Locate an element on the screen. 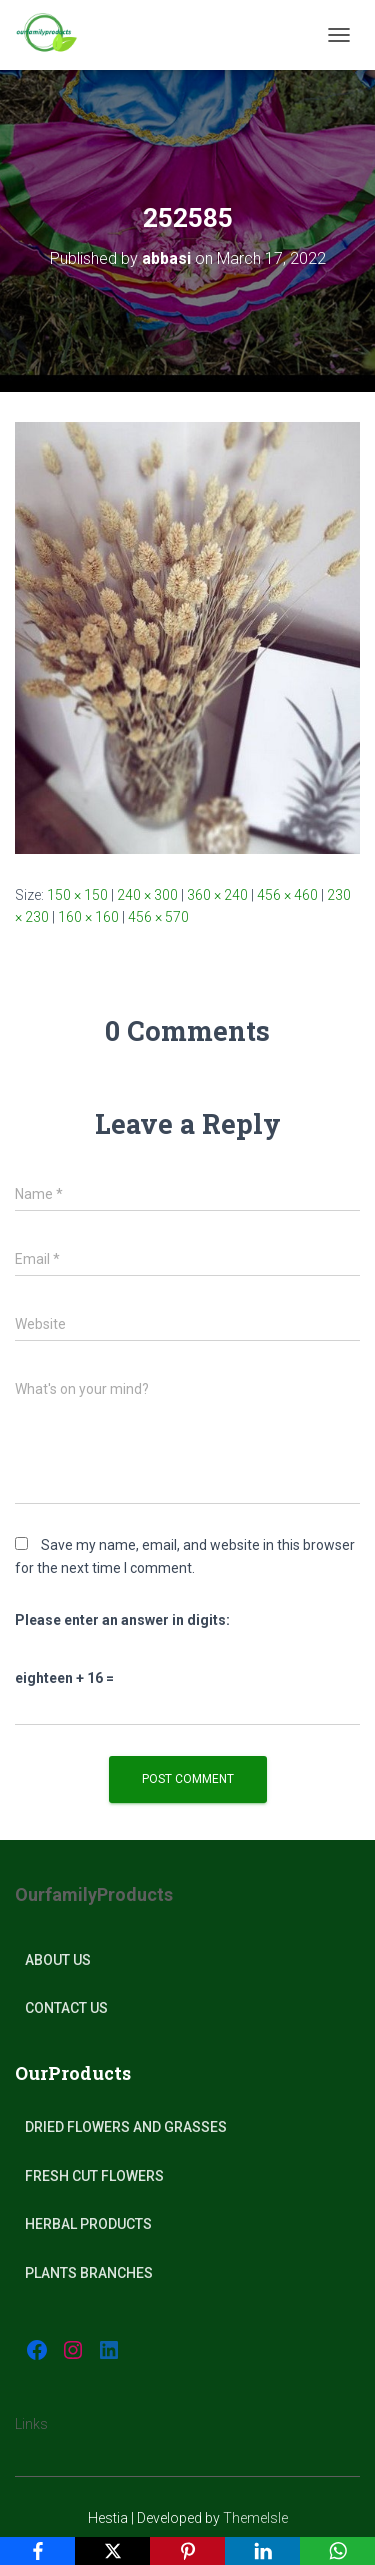 The image size is (375, 2565). 150 × 150 is located at coordinates (77, 895).